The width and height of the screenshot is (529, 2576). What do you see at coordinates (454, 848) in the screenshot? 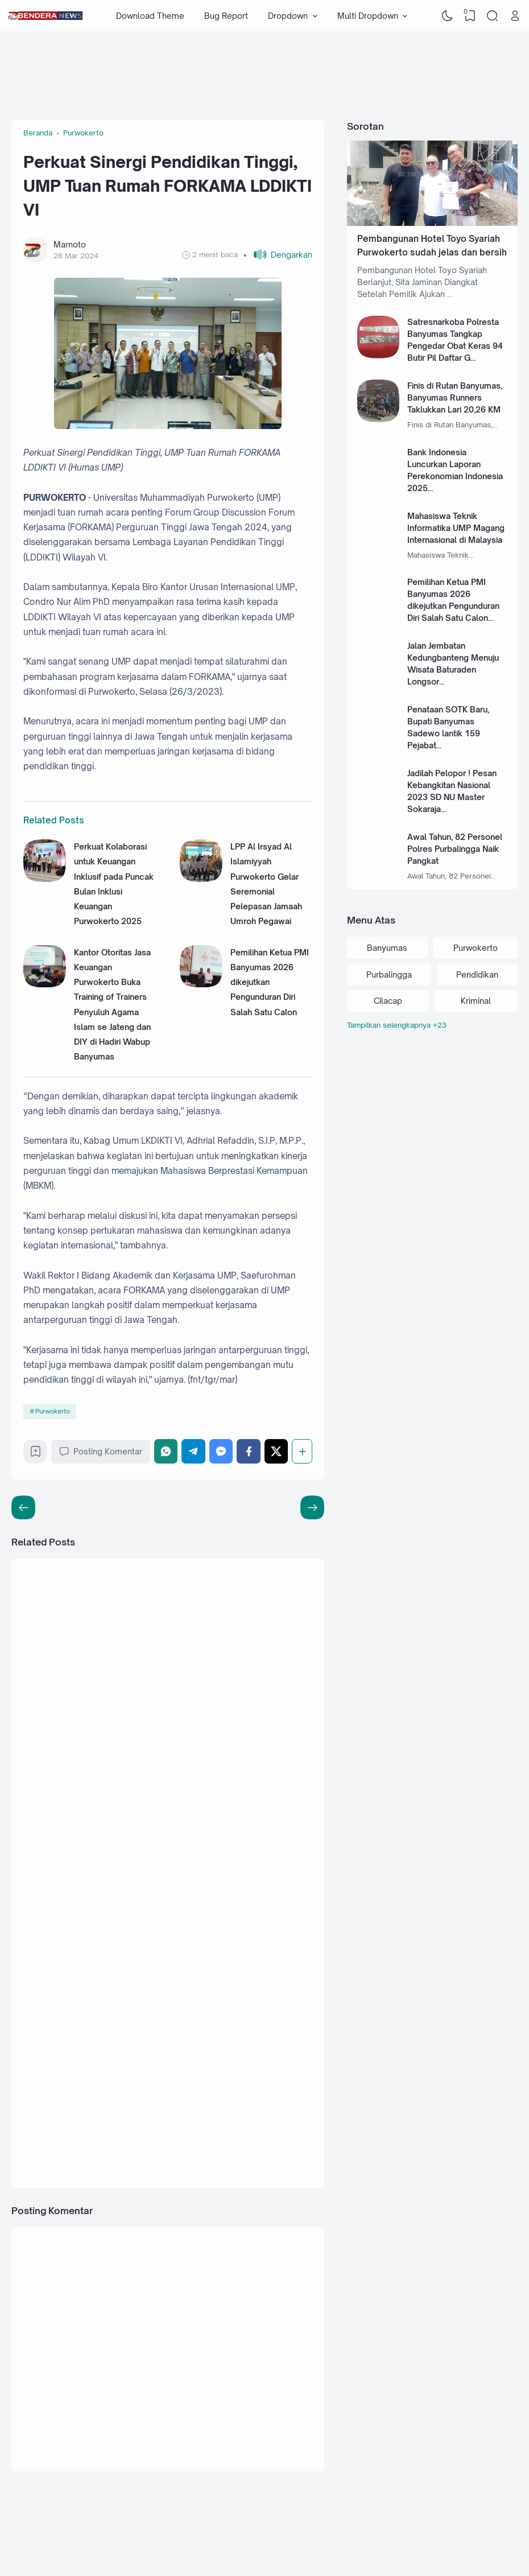
I see `Awal Tahun, 82 Personel Polres Purbalingga Naik Pangkat` at bounding box center [454, 848].